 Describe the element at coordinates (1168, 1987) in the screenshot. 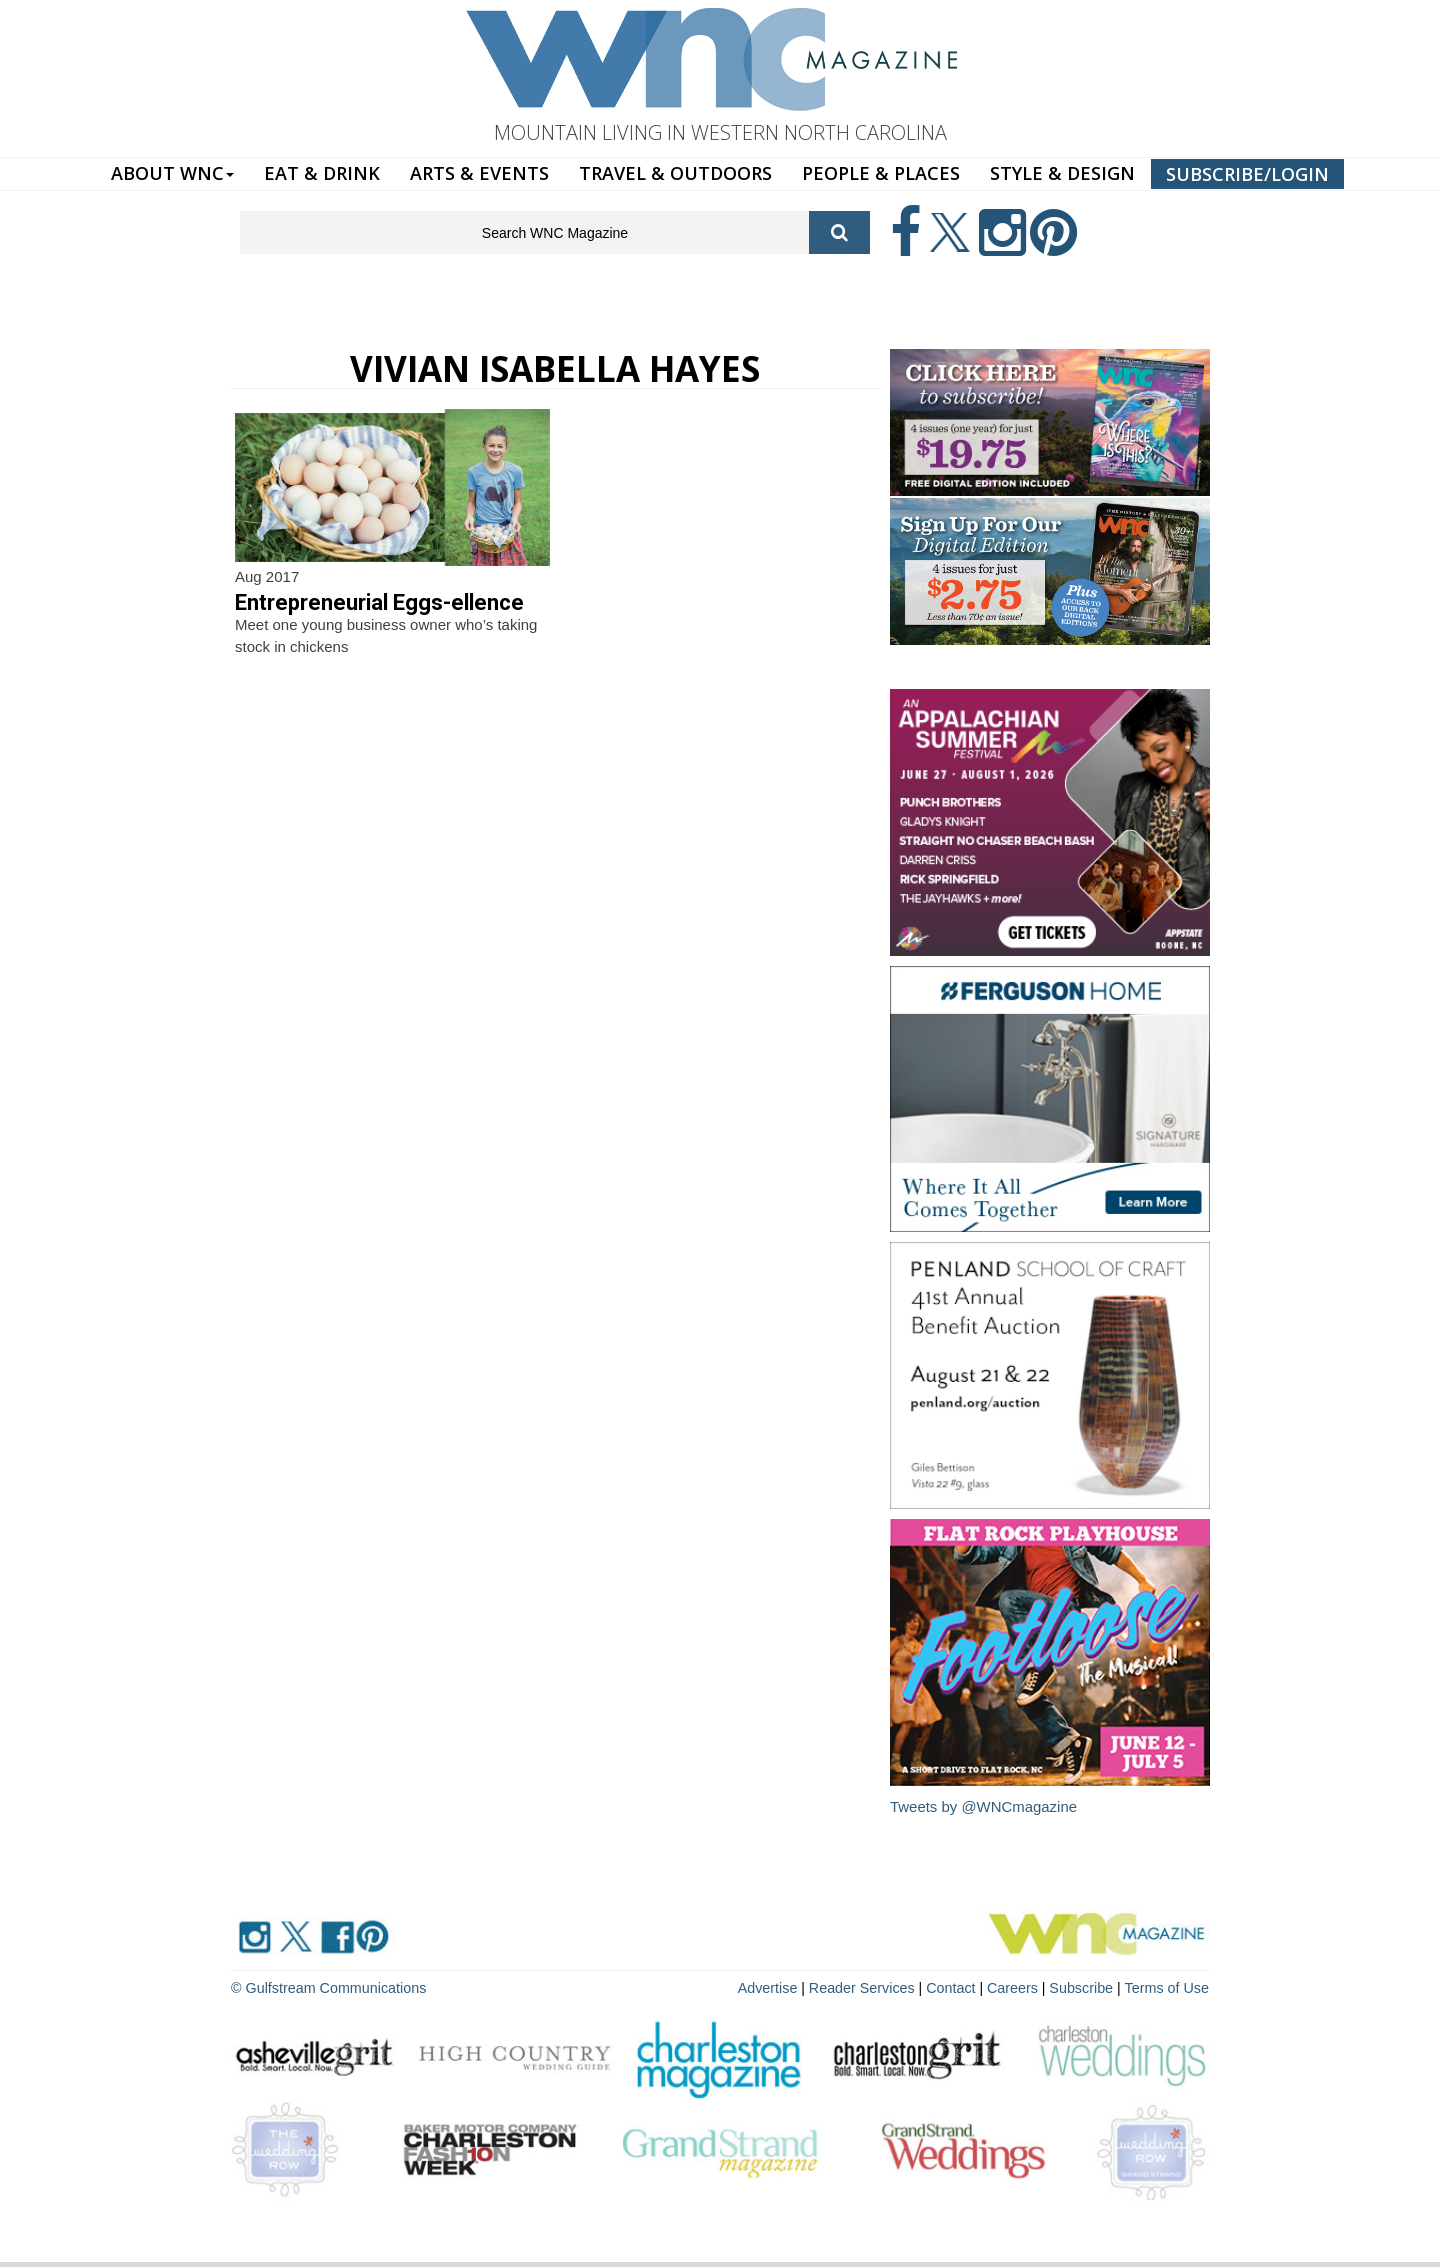

I see `Terms of Use` at that location.